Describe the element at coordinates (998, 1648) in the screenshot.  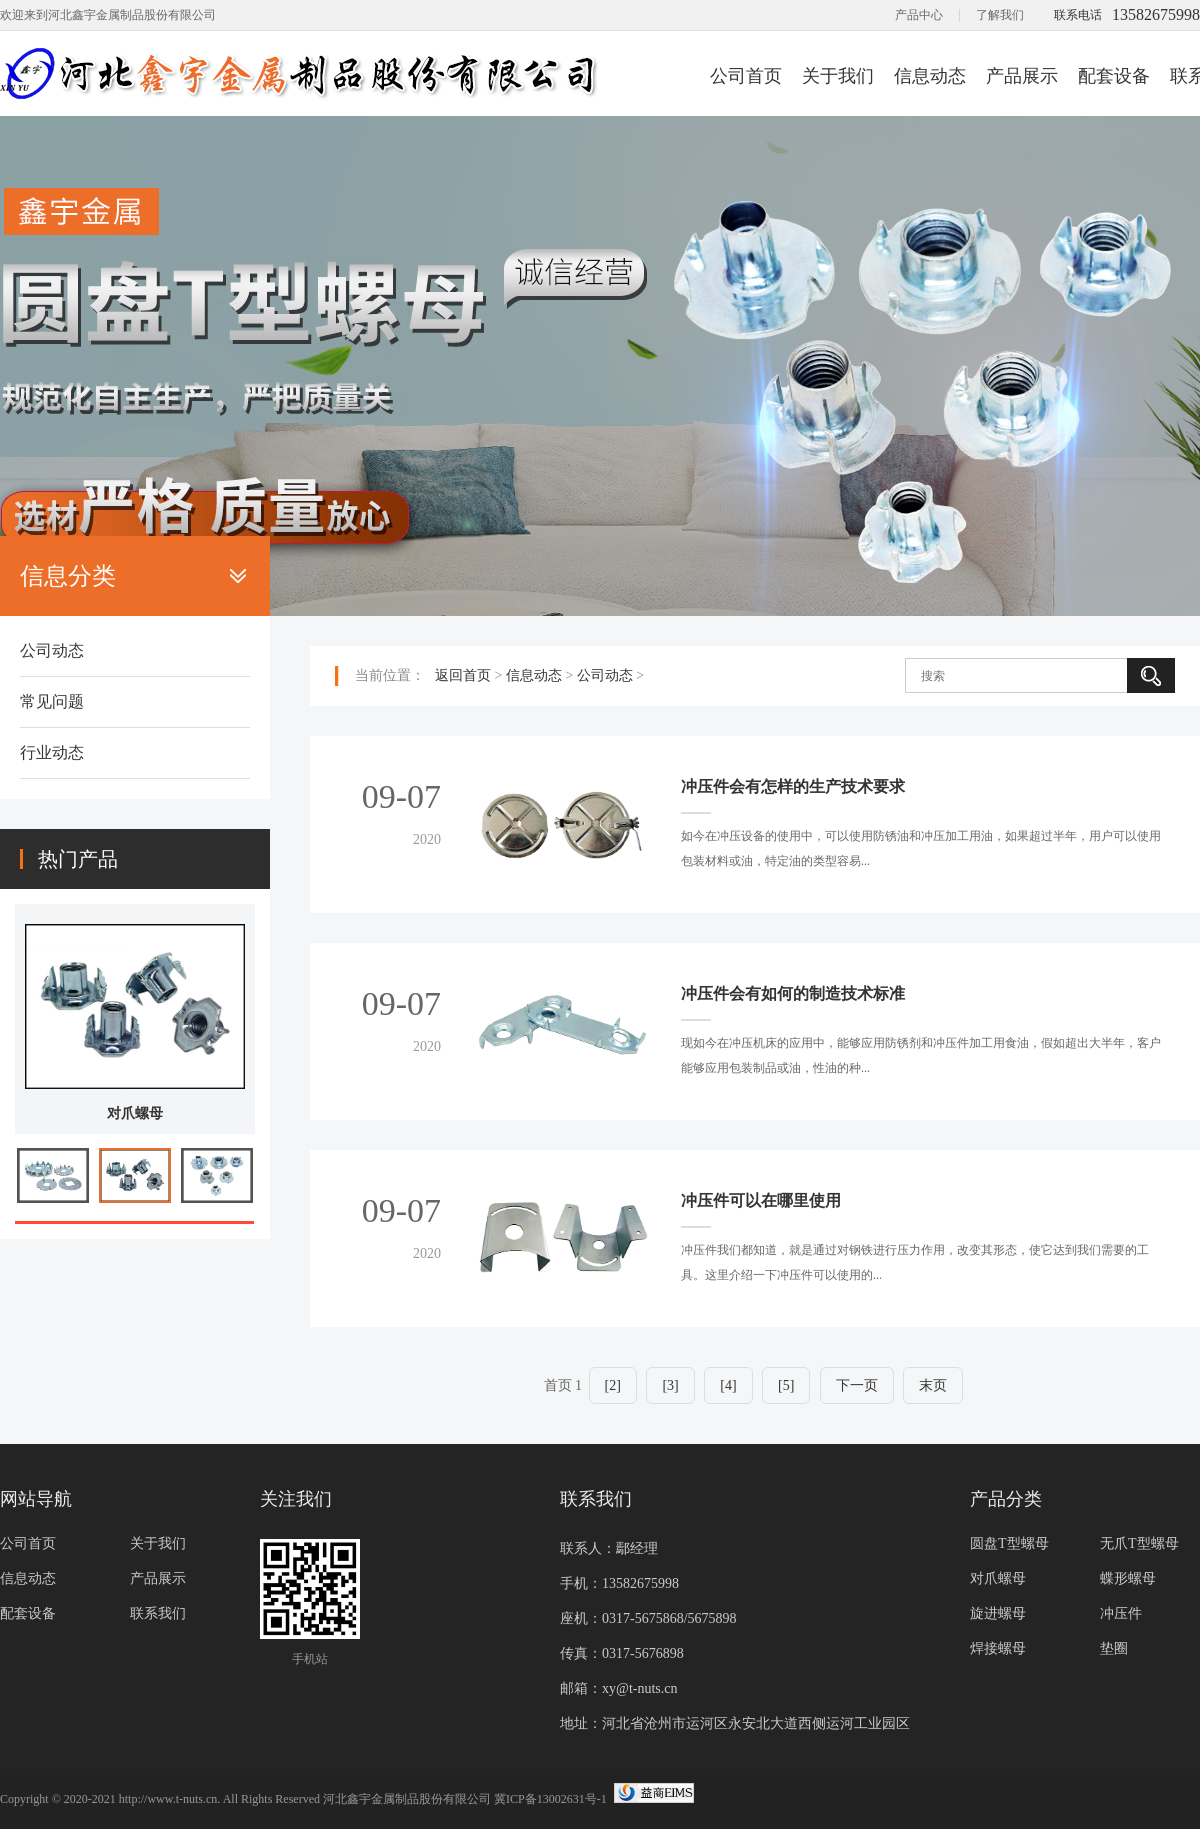
I see `焊接螺母` at that location.